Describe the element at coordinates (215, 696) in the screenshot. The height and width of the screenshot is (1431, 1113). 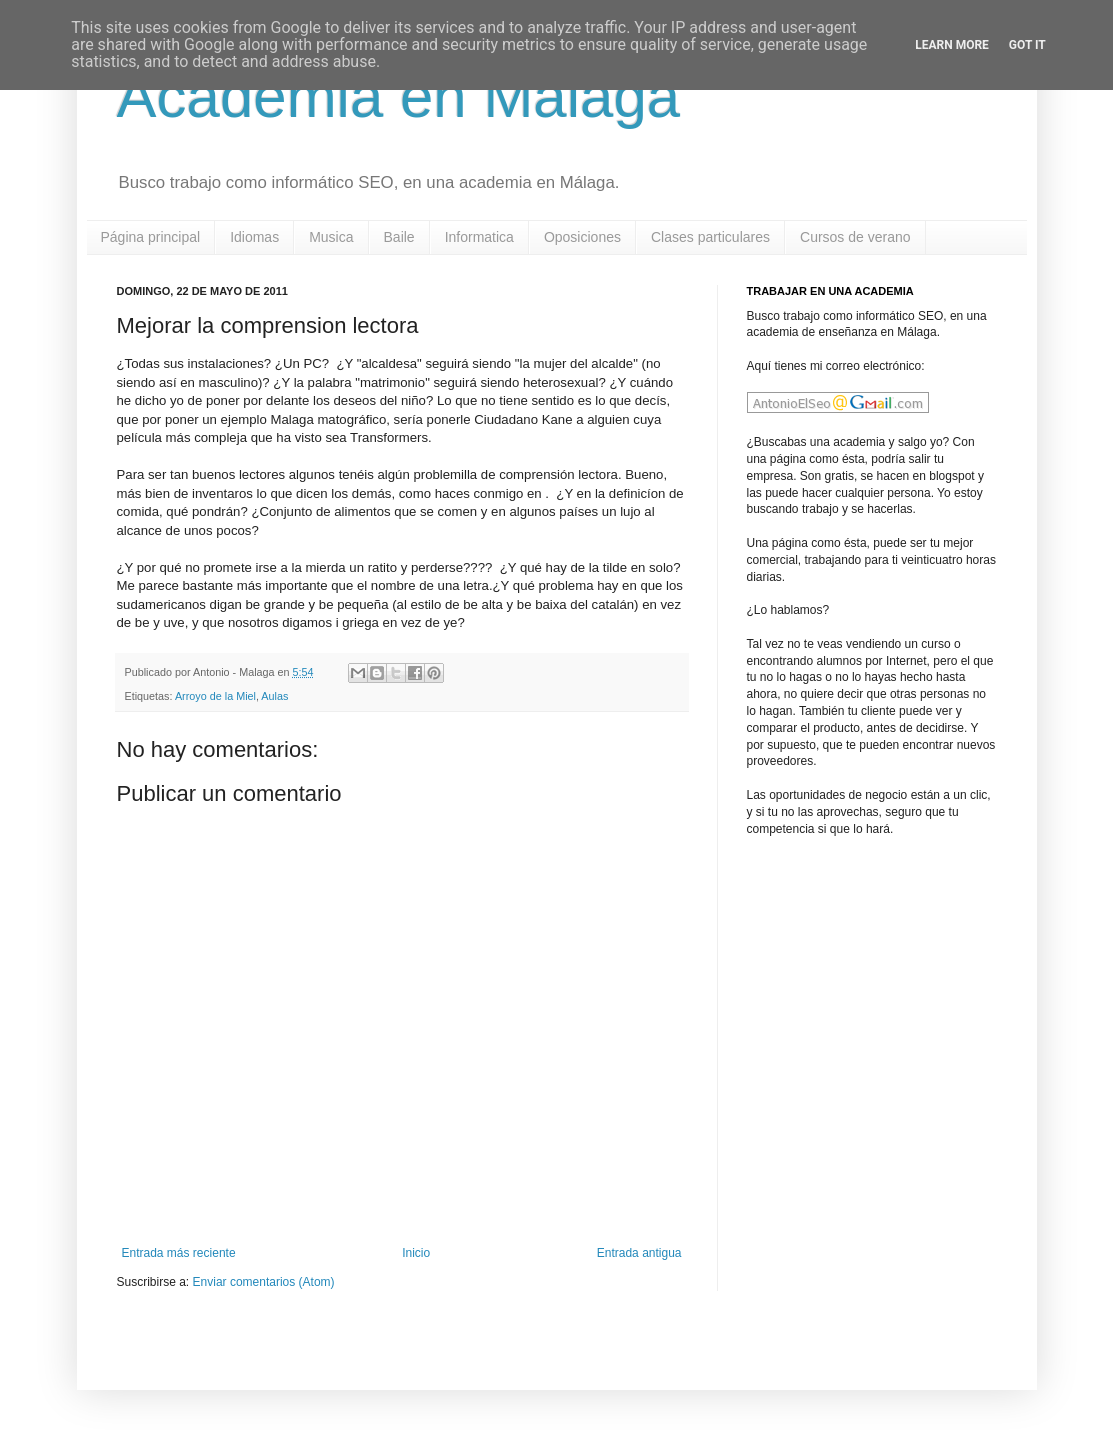
I see `Arroyo de la Miel` at that location.